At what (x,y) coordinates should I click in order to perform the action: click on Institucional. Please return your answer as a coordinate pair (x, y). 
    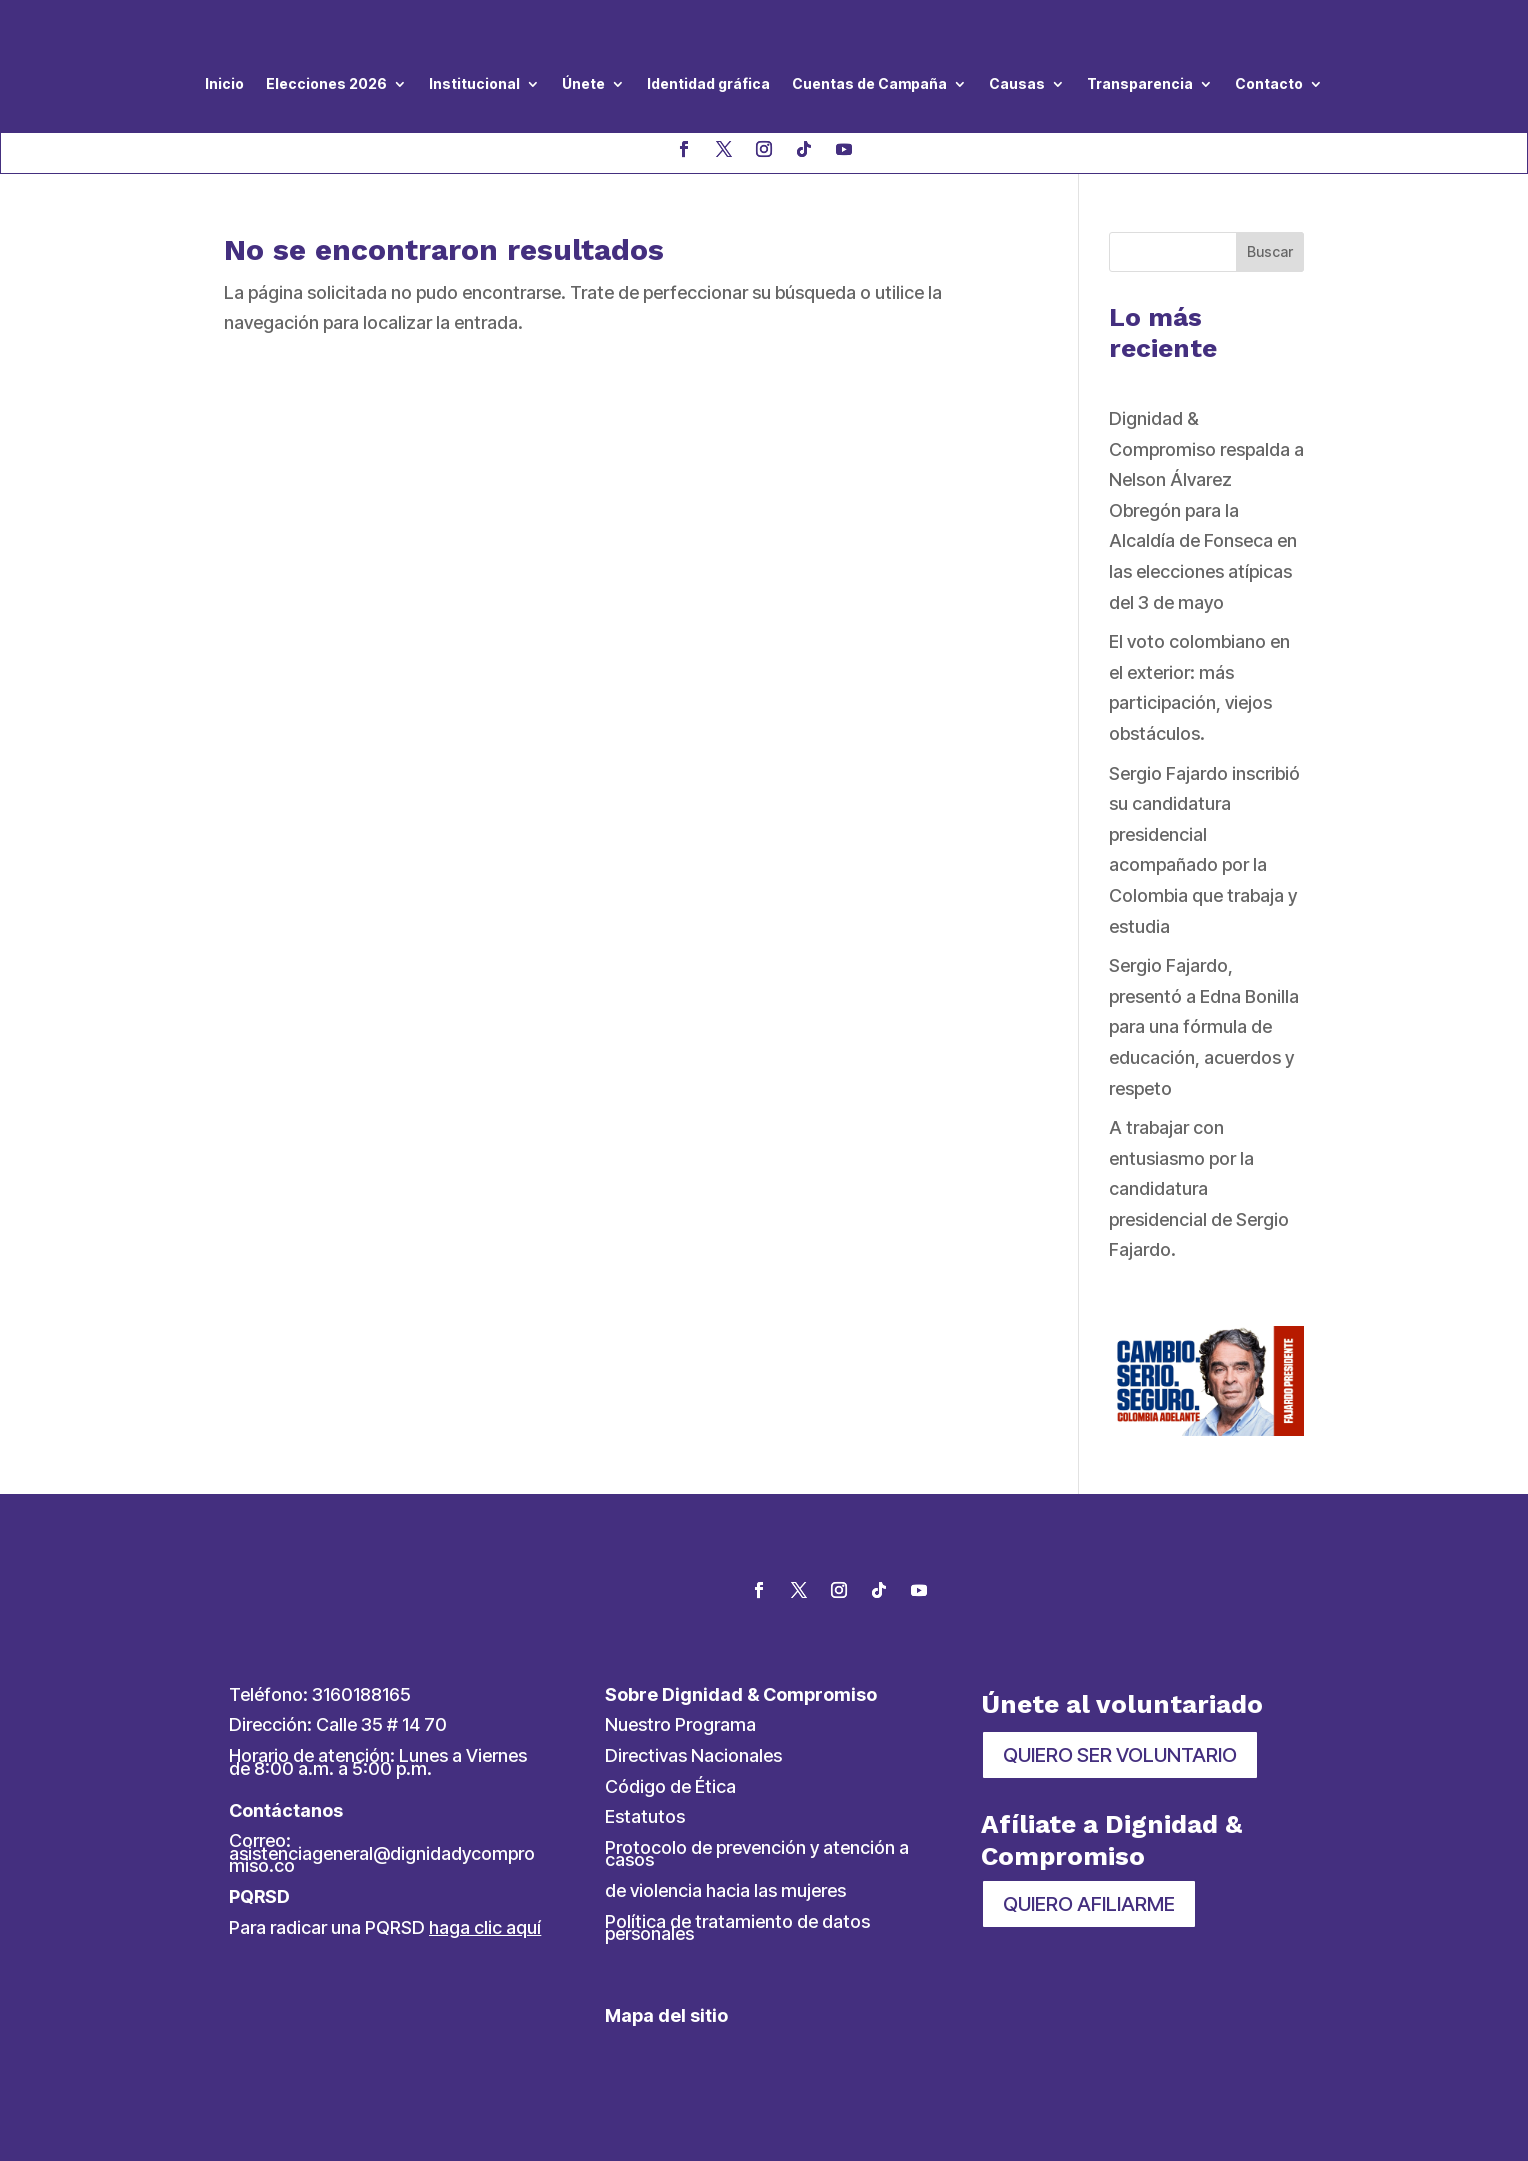
    Looking at the image, I should click on (474, 83).